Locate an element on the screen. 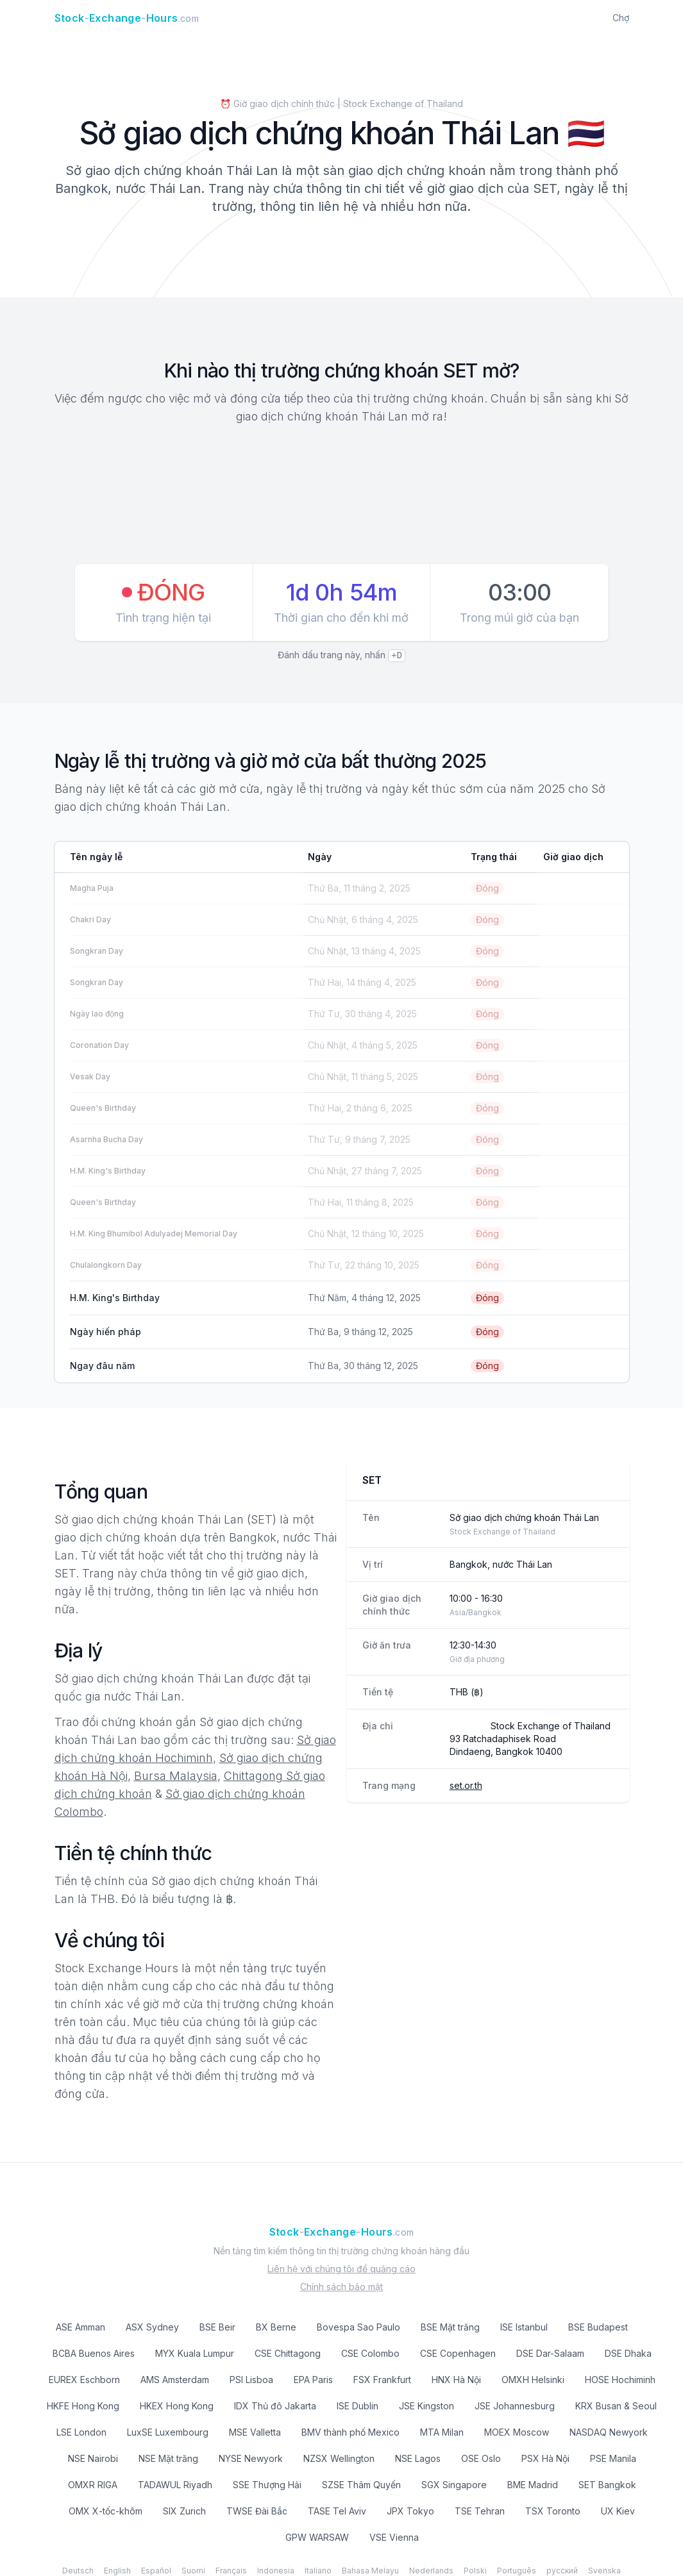 The image size is (683, 2576). SGX Singapore is located at coordinates (454, 2484).